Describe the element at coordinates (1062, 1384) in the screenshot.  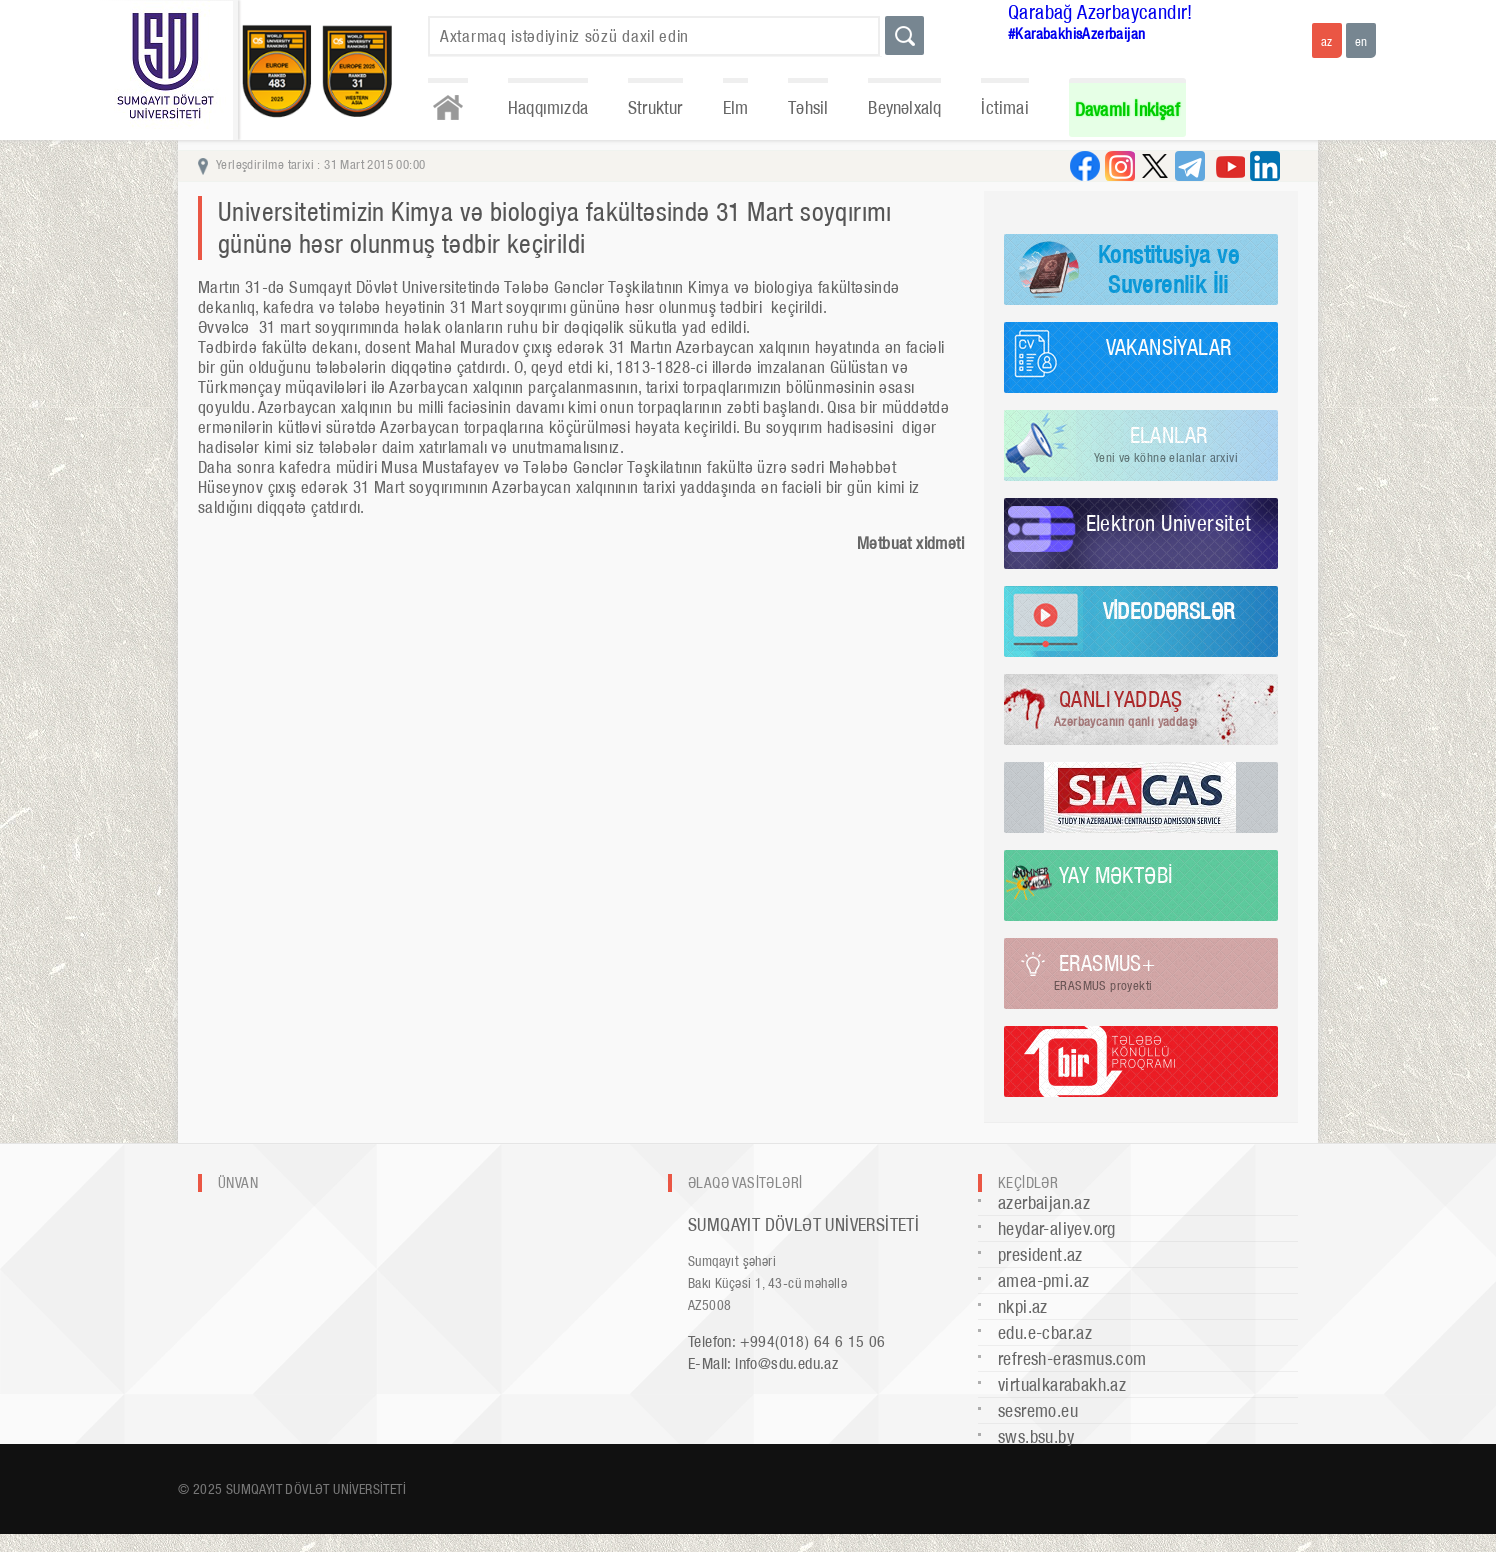
I see `virtualkarabakh.az` at that location.